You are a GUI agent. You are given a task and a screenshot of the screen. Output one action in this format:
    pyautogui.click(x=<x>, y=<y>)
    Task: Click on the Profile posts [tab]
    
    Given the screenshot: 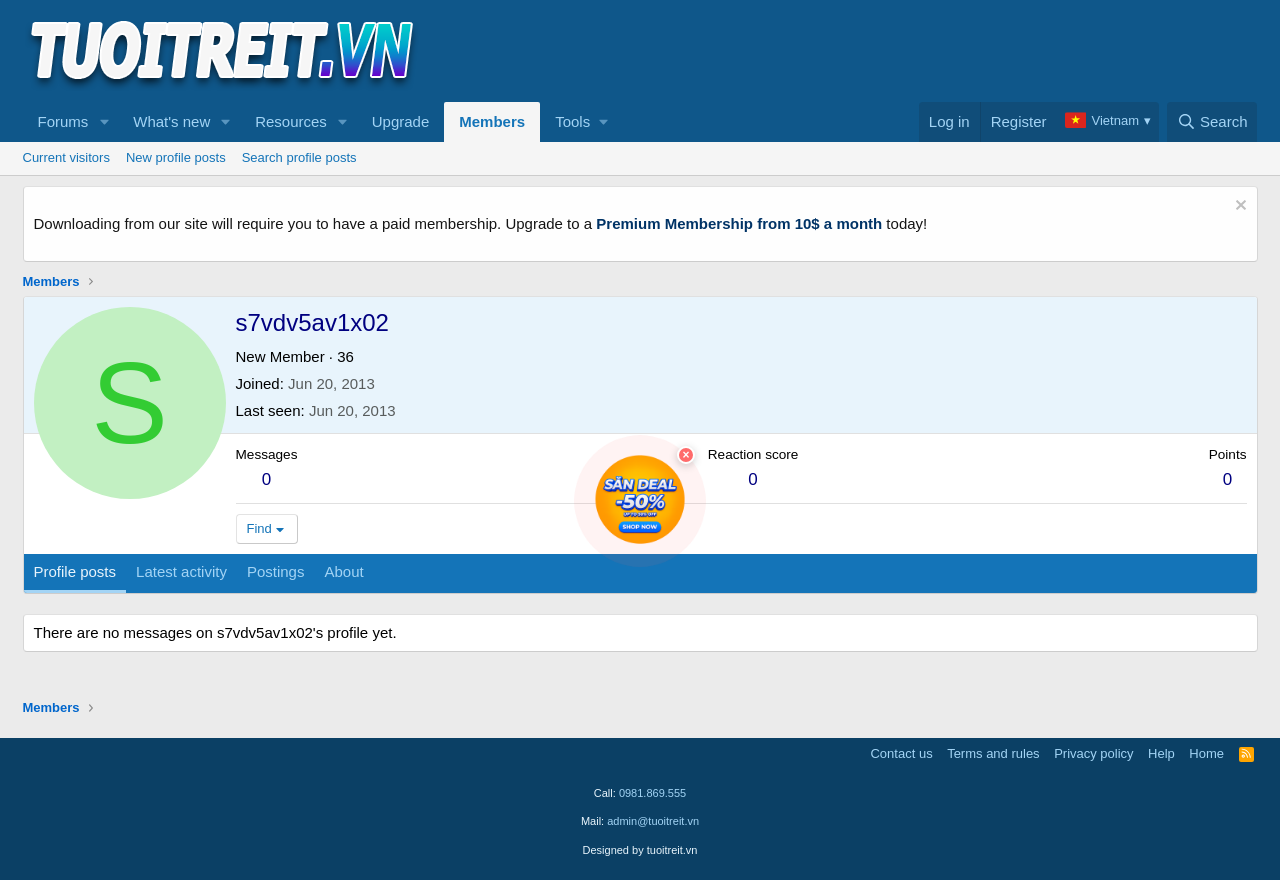 What is the action you would take?
    pyautogui.click(x=75, y=571)
    